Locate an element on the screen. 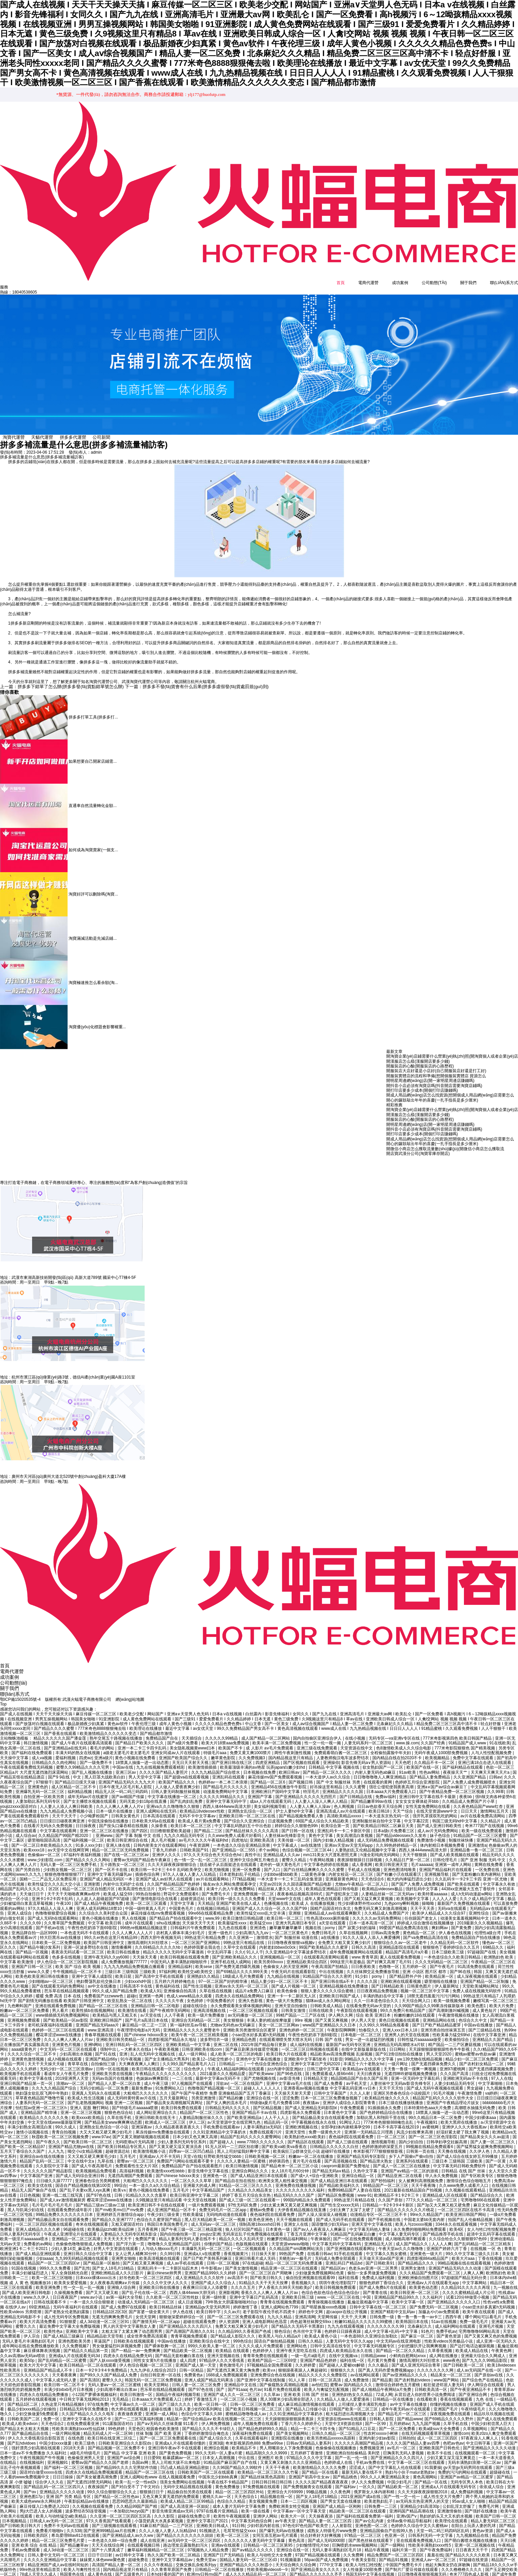 Image resolution: width=518 pixels, height=2576 pixels. 在线看欧美 is located at coordinates (427, 2393).